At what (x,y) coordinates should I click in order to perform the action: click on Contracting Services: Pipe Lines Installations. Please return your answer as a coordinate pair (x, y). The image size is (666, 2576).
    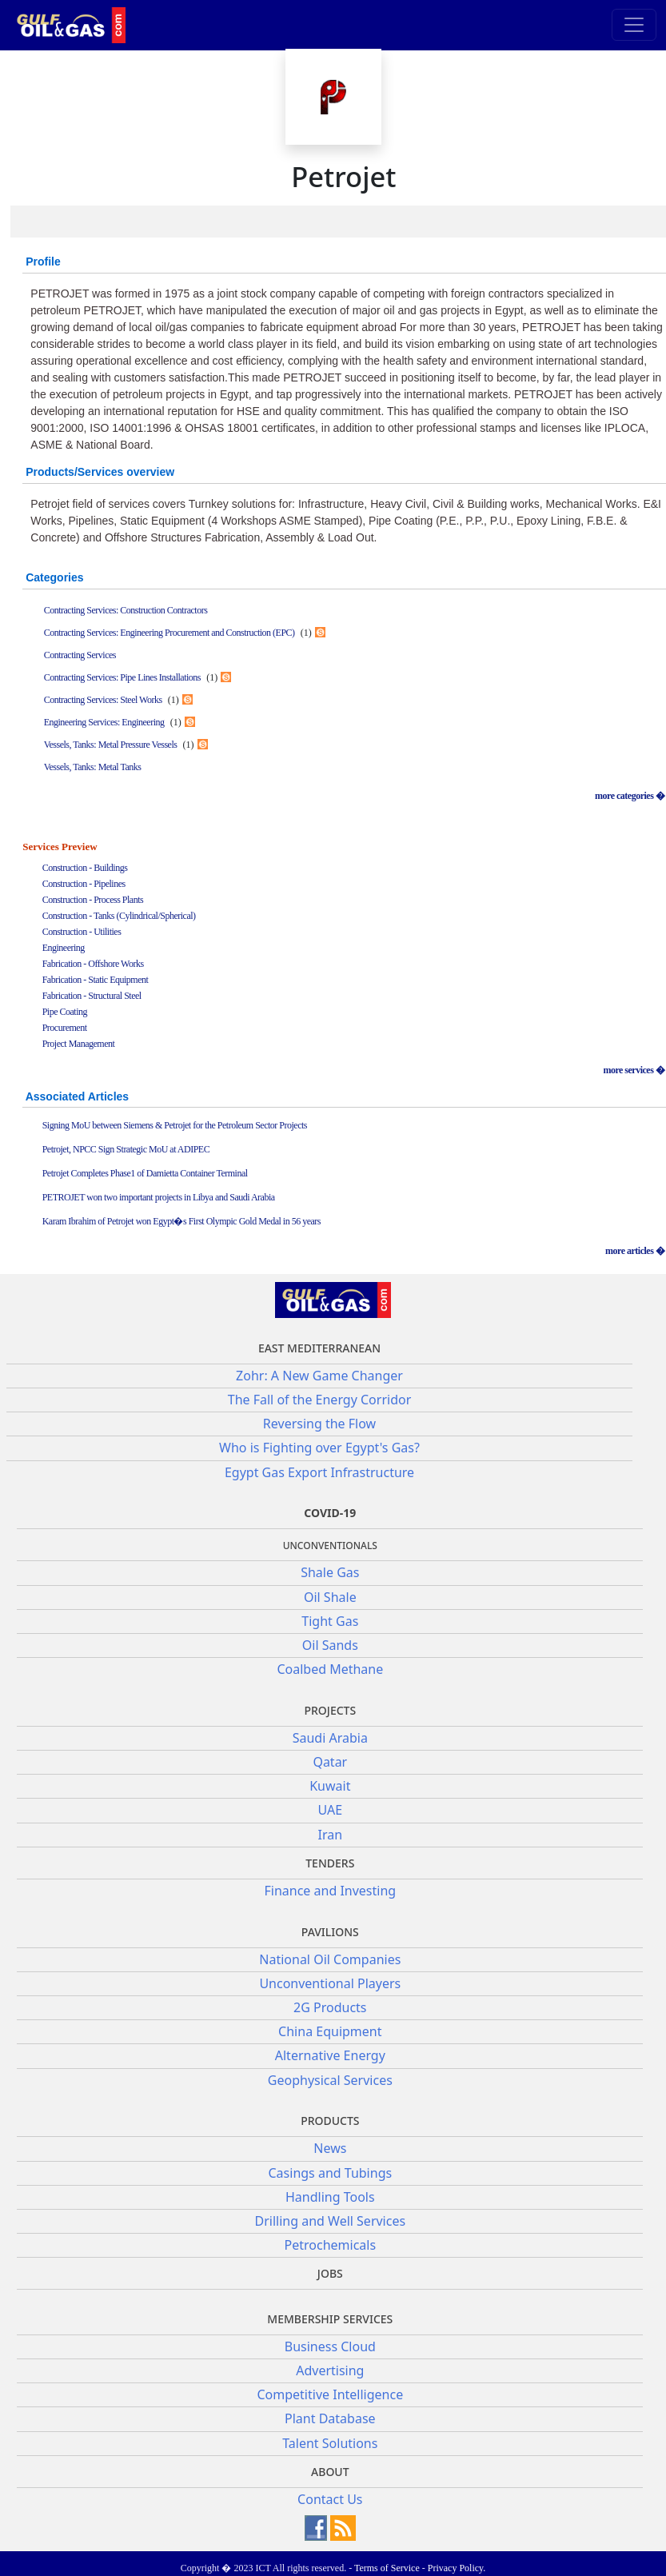
    Looking at the image, I should click on (122, 677).